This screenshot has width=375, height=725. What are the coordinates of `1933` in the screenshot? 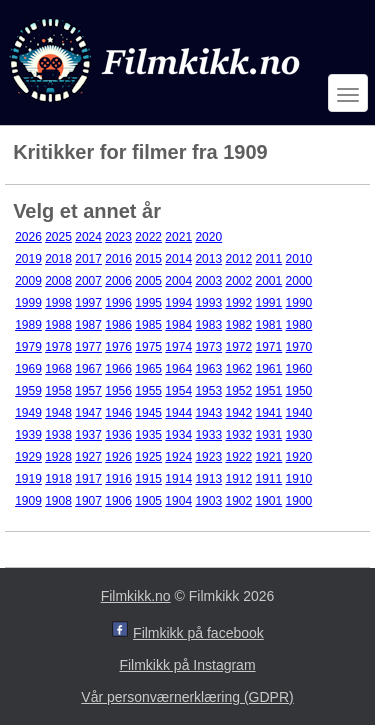 It's located at (208, 435).